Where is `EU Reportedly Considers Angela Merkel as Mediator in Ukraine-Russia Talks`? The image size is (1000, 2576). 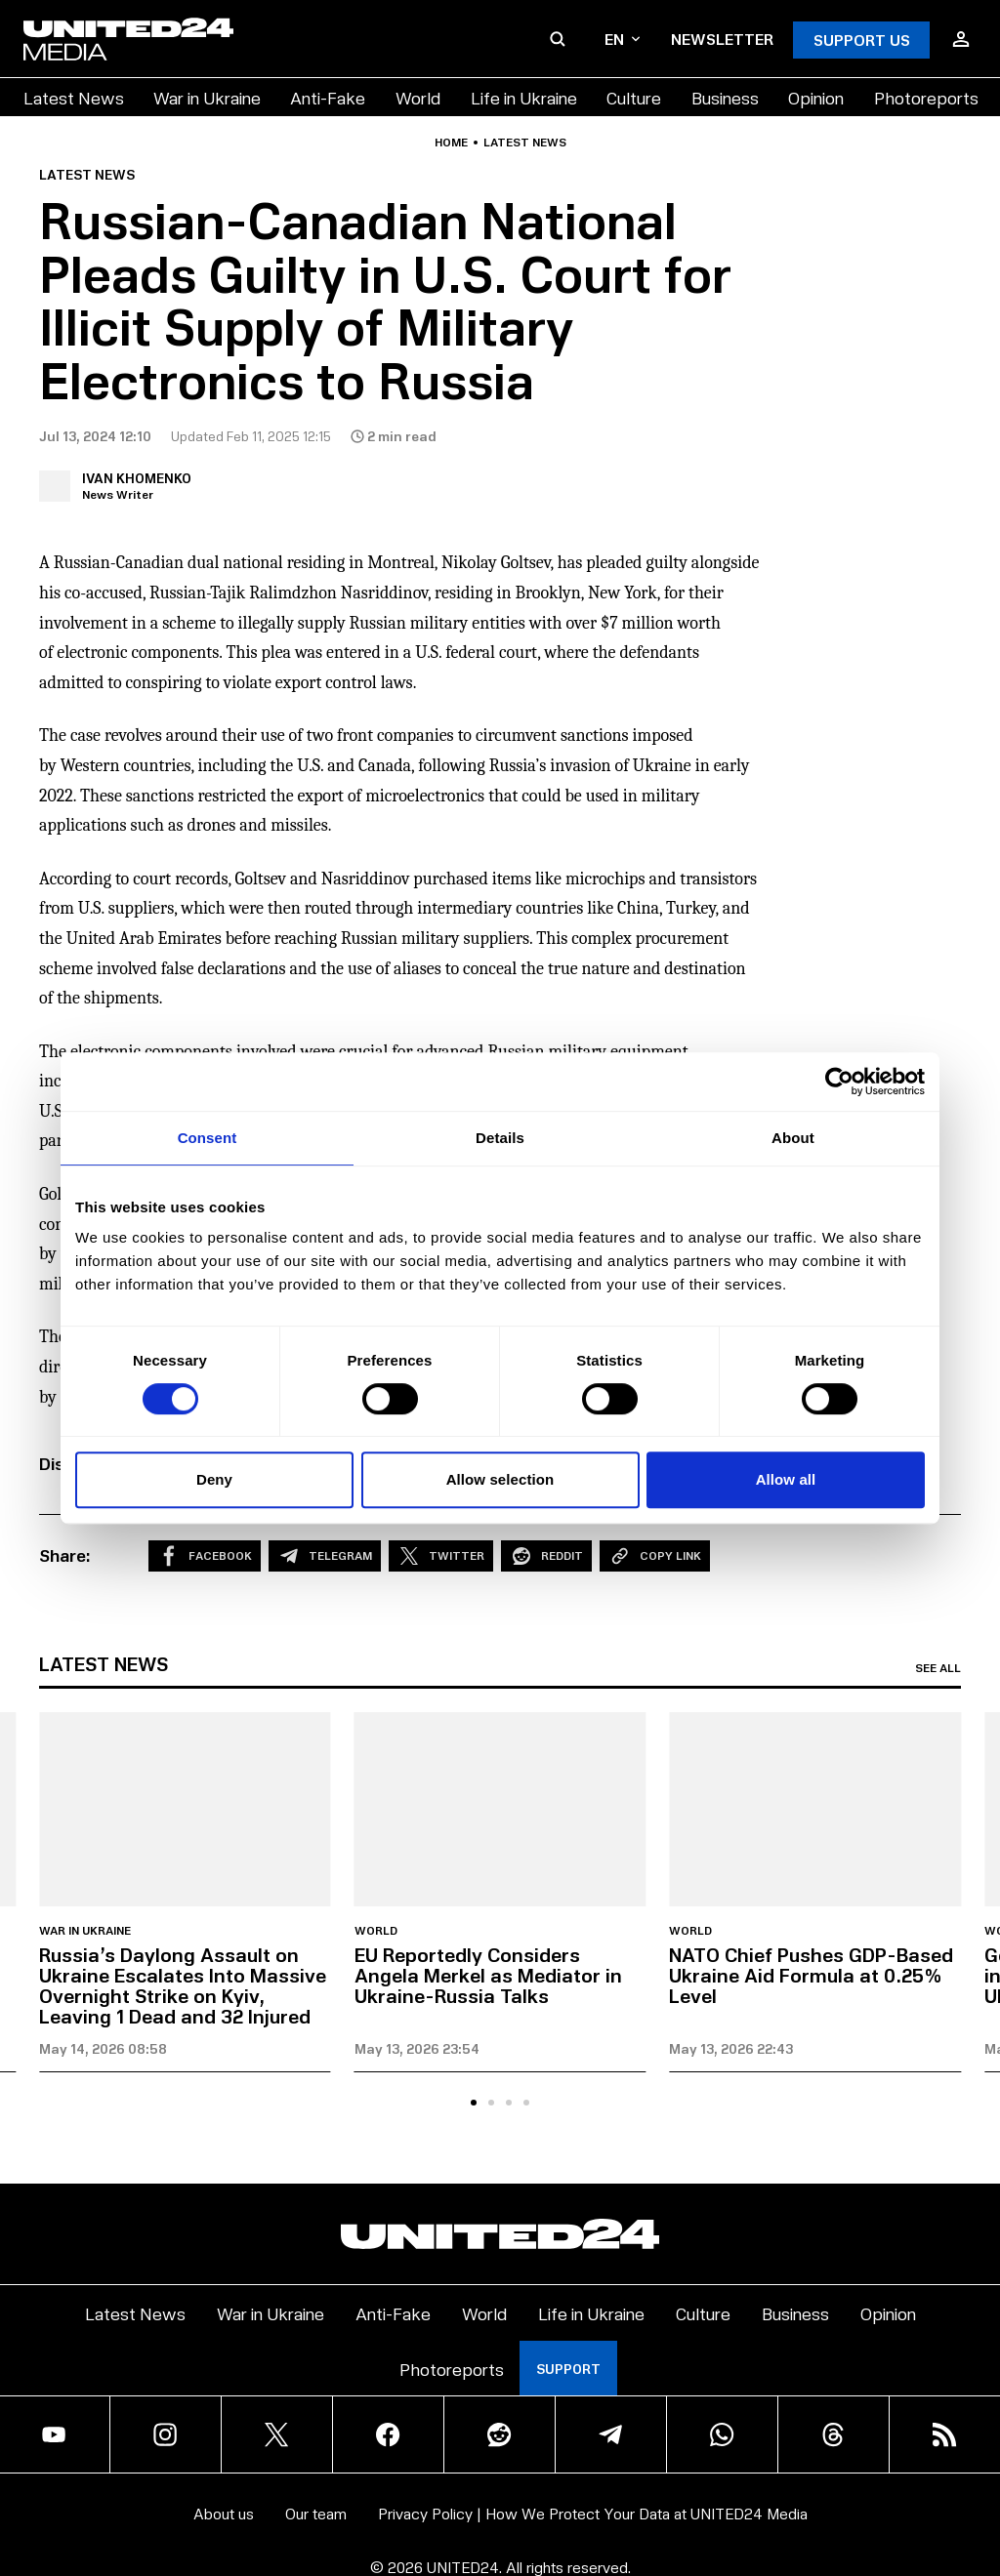
EU Reportedly Considers Angela Merkel as Mediator in Ukraine-Russia Talks is located at coordinates (488, 1975).